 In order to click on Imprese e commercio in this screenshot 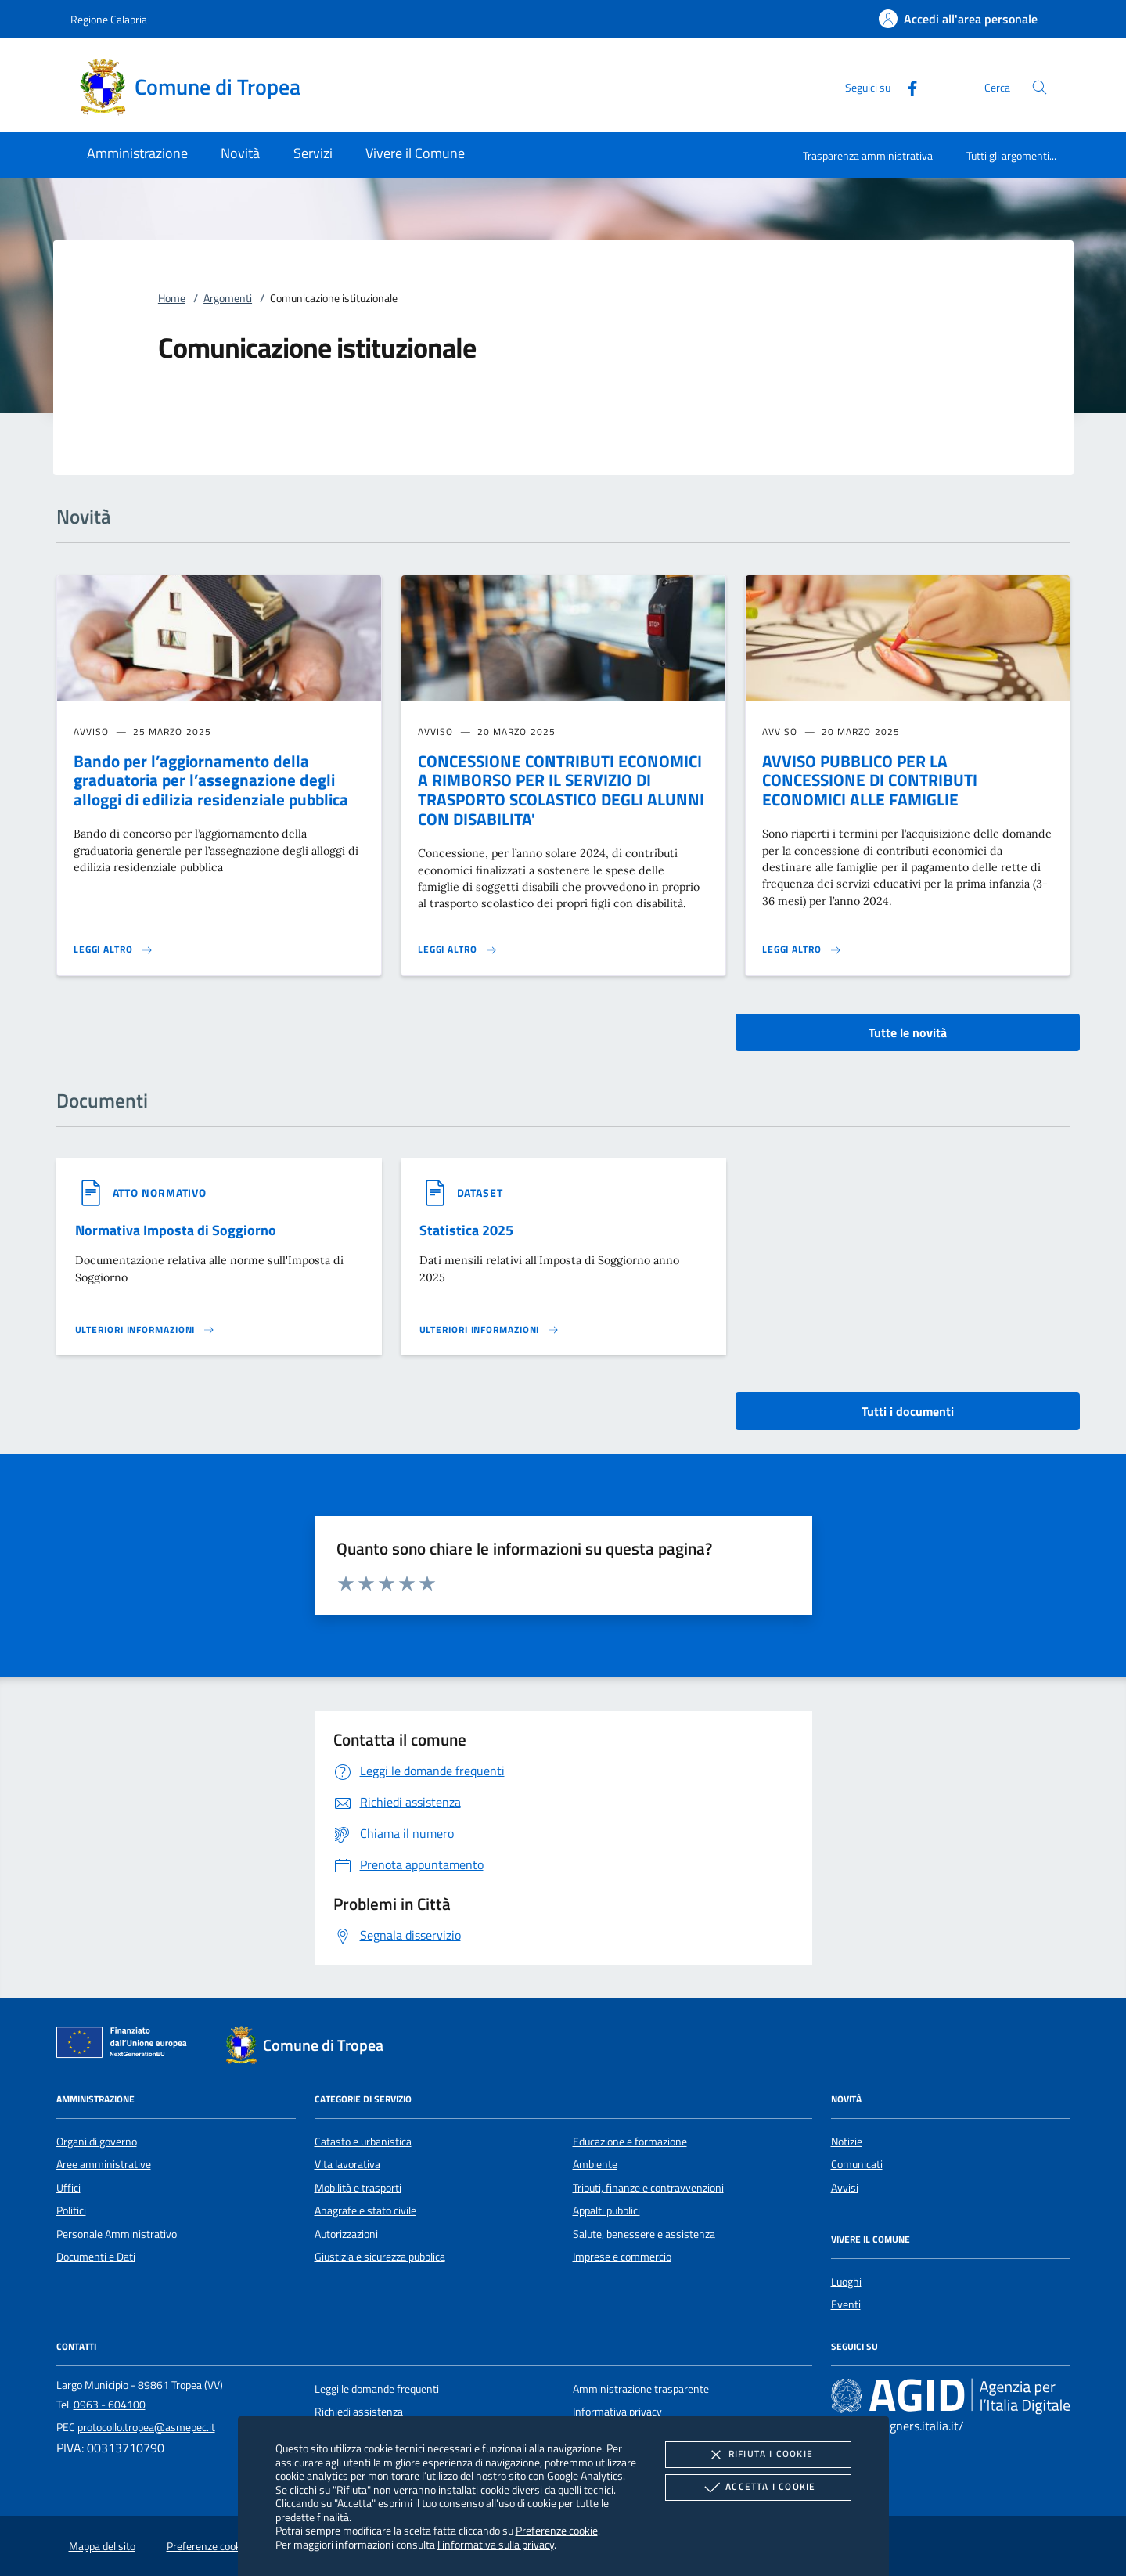, I will do `click(622, 2256)`.